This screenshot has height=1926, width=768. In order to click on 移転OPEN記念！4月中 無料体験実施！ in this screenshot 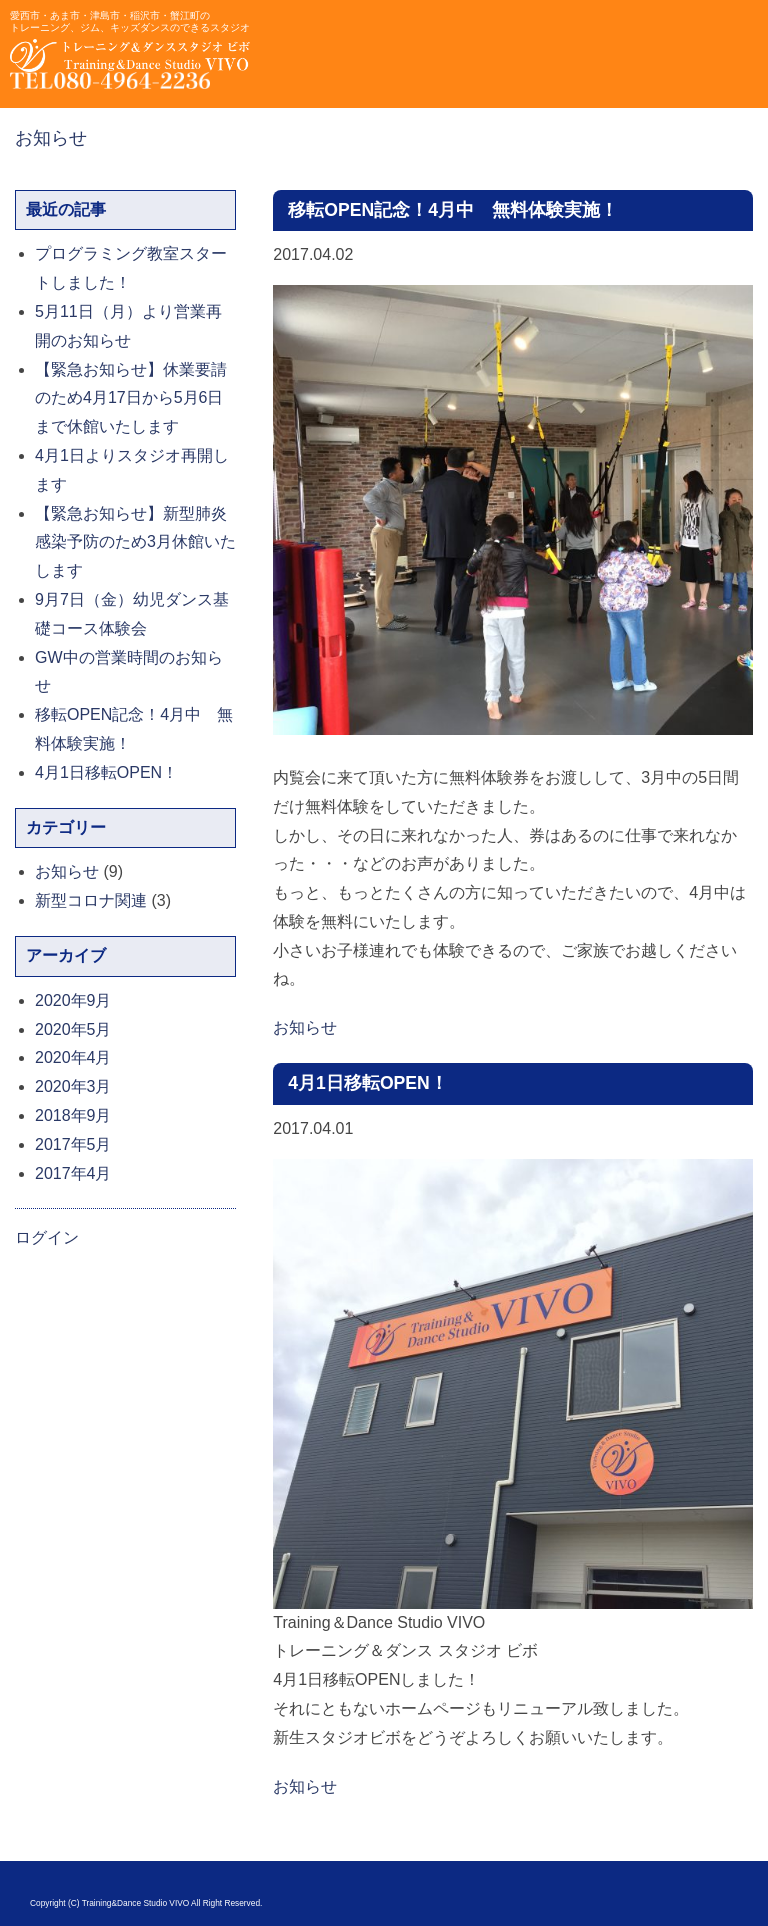, I will do `click(453, 210)`.